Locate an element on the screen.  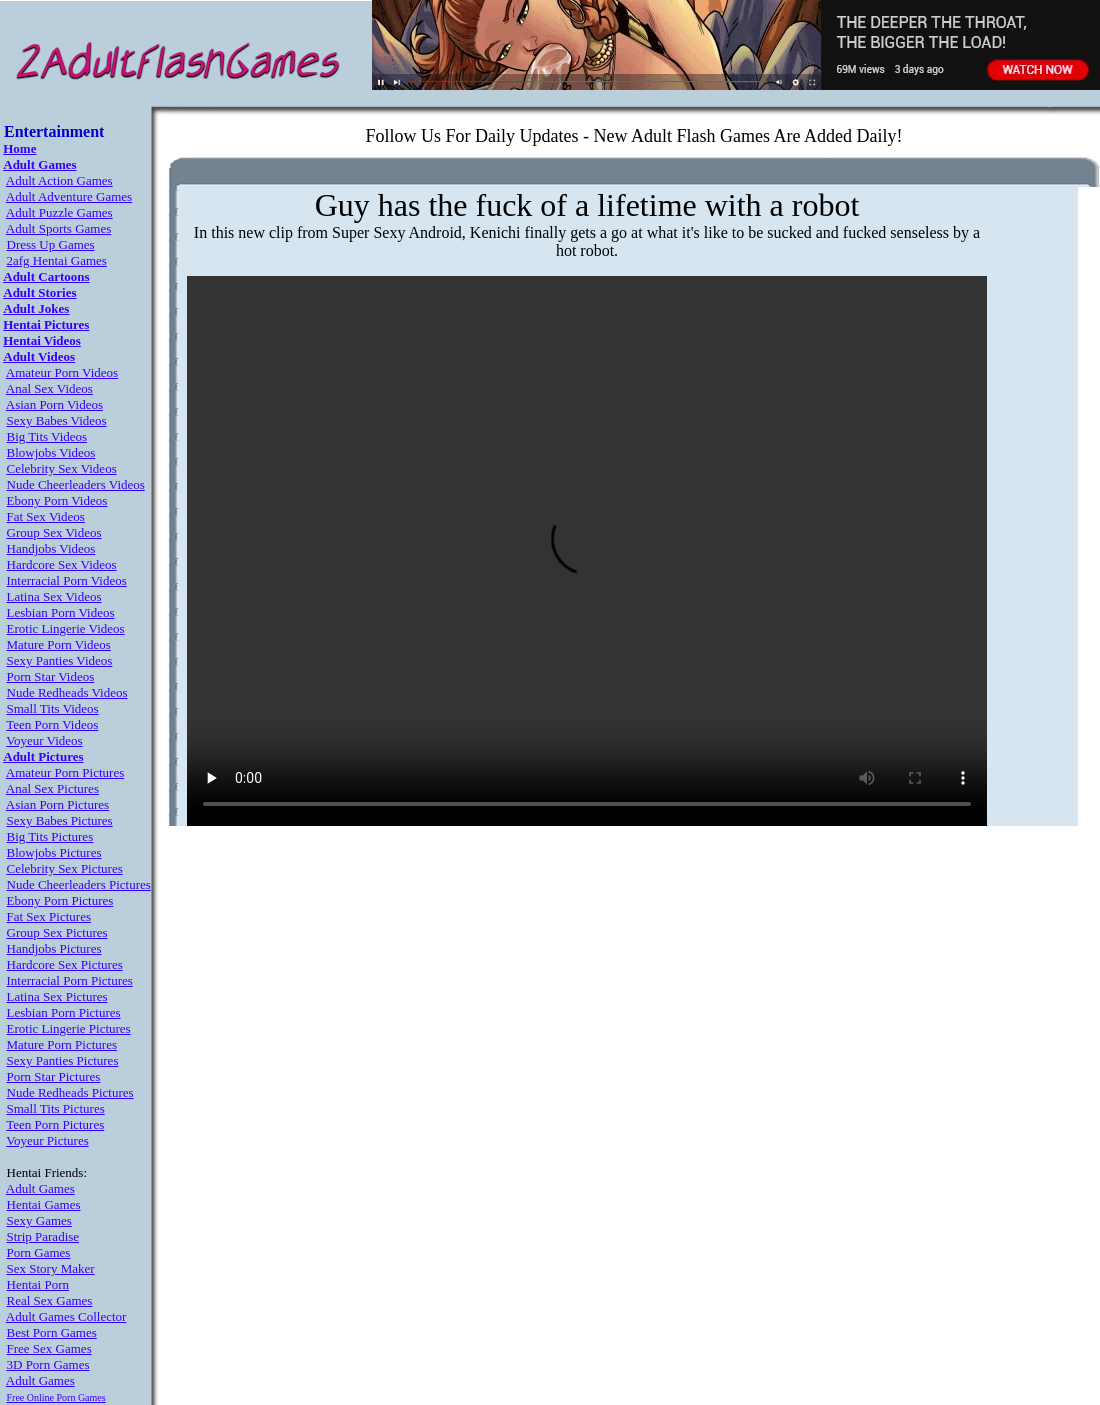
Voyeur Videos is located at coordinates (44, 740).